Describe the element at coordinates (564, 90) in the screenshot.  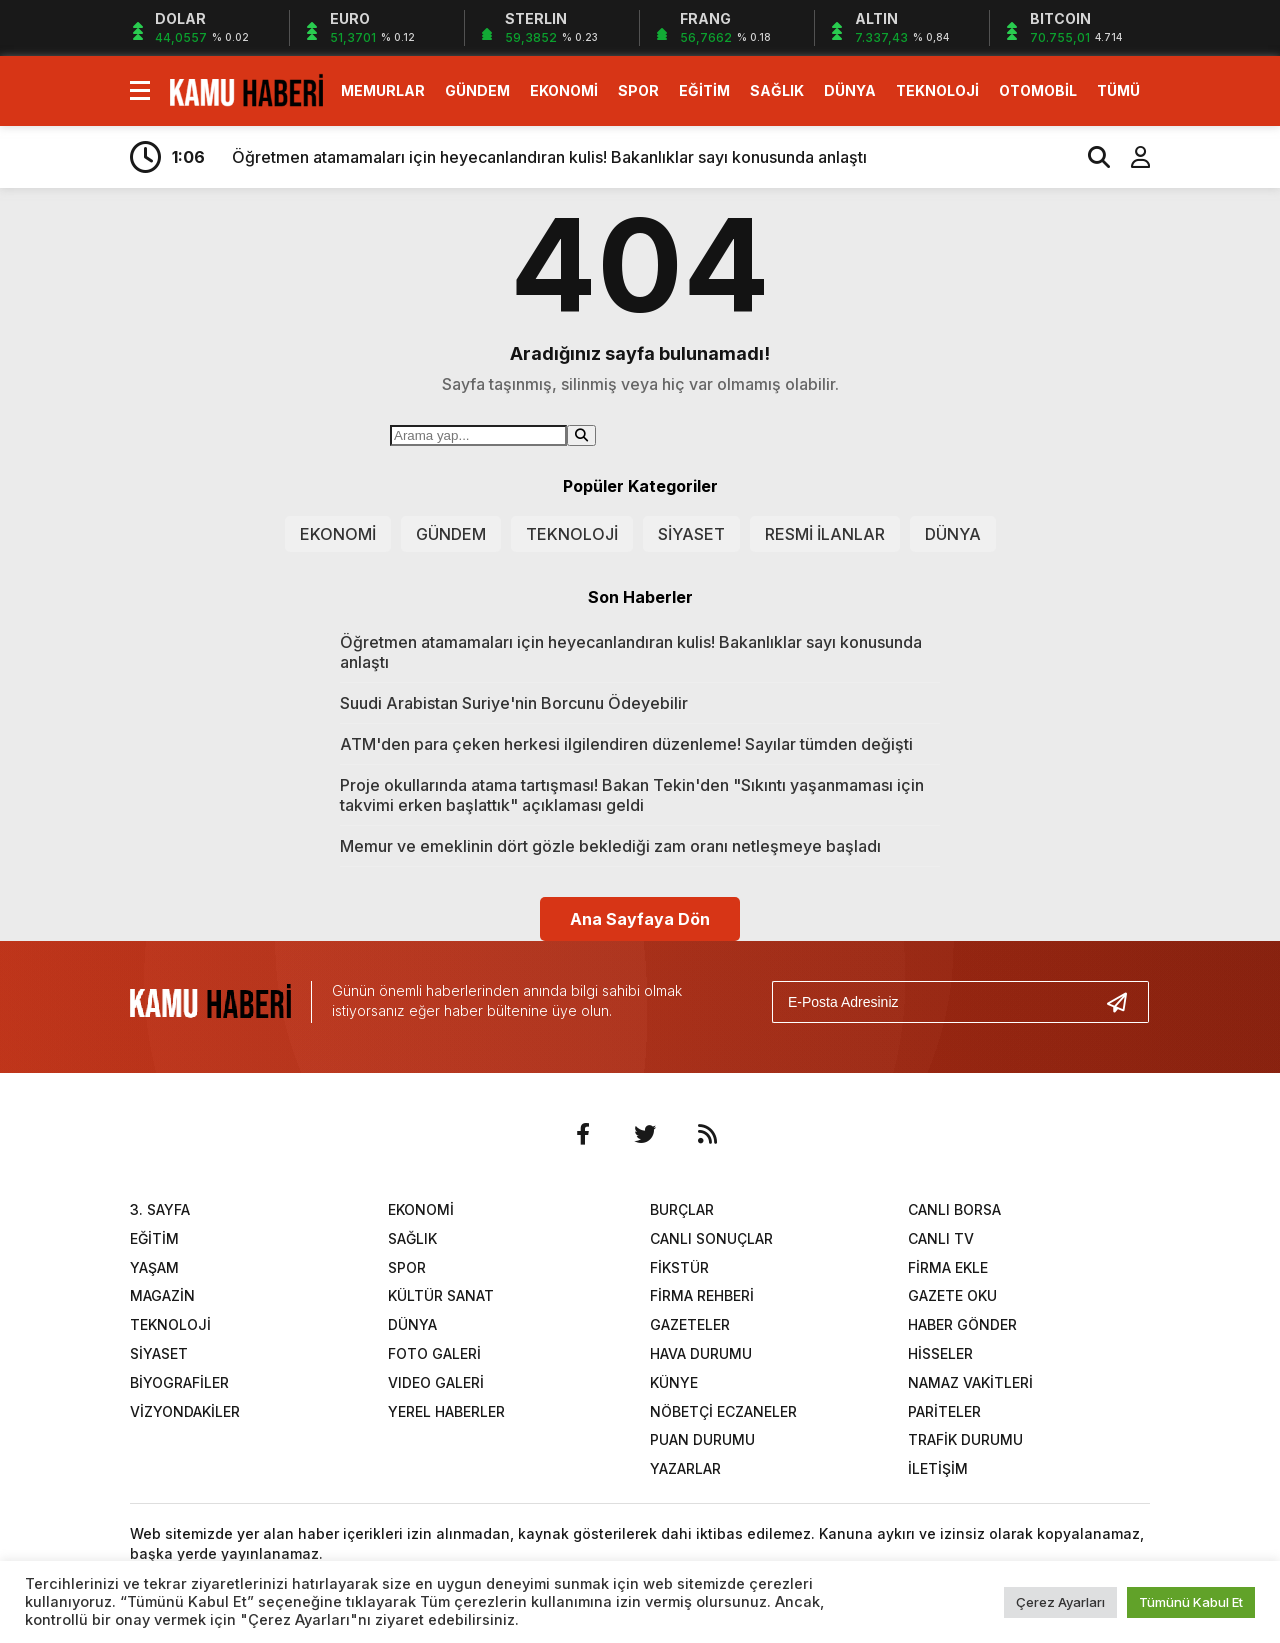
I see `EKONOMİ` at that location.